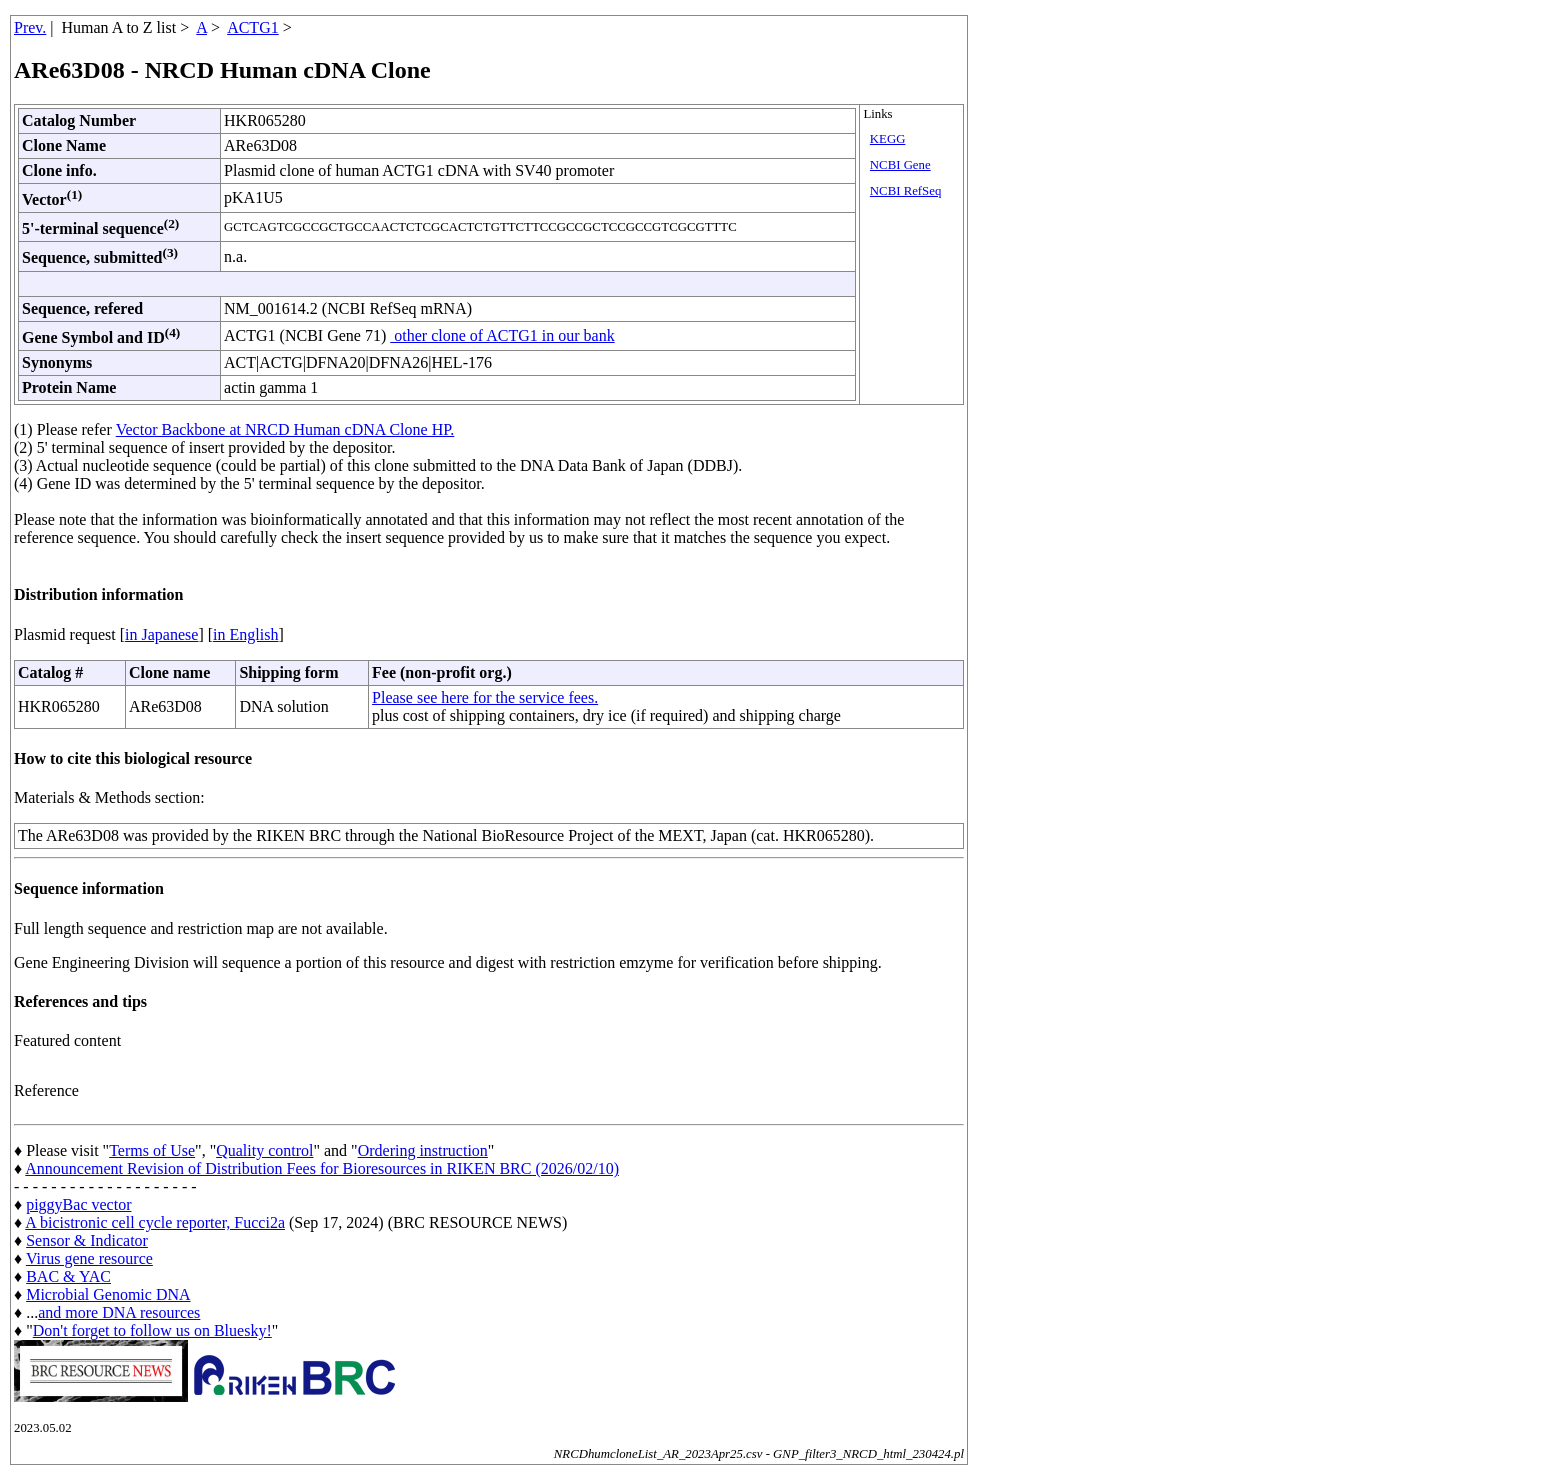 The width and height of the screenshot is (1545, 1480). I want to click on BAC & YAC, so click(68, 1276).